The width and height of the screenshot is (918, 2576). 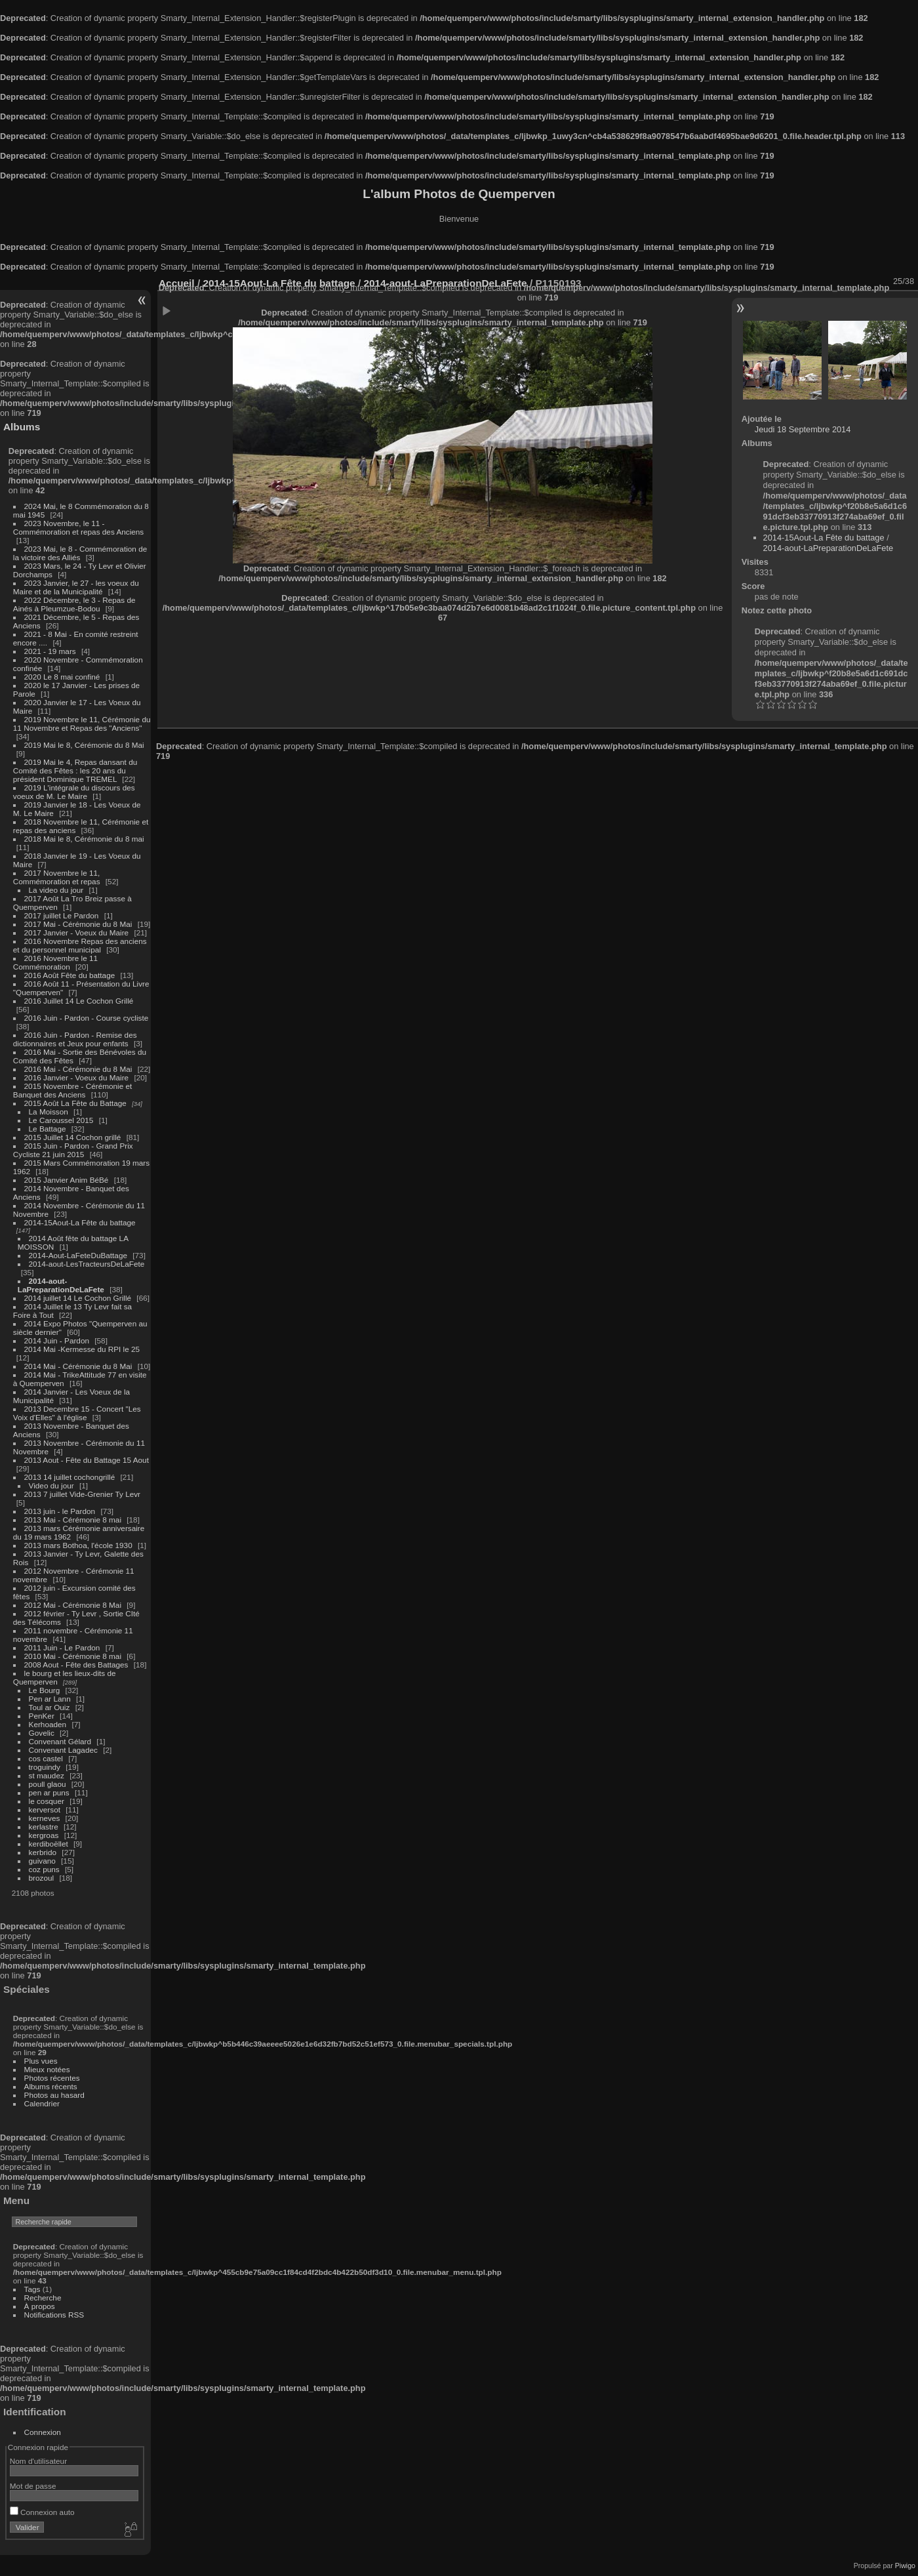 What do you see at coordinates (43, 1826) in the screenshot?
I see `kerlastre` at bounding box center [43, 1826].